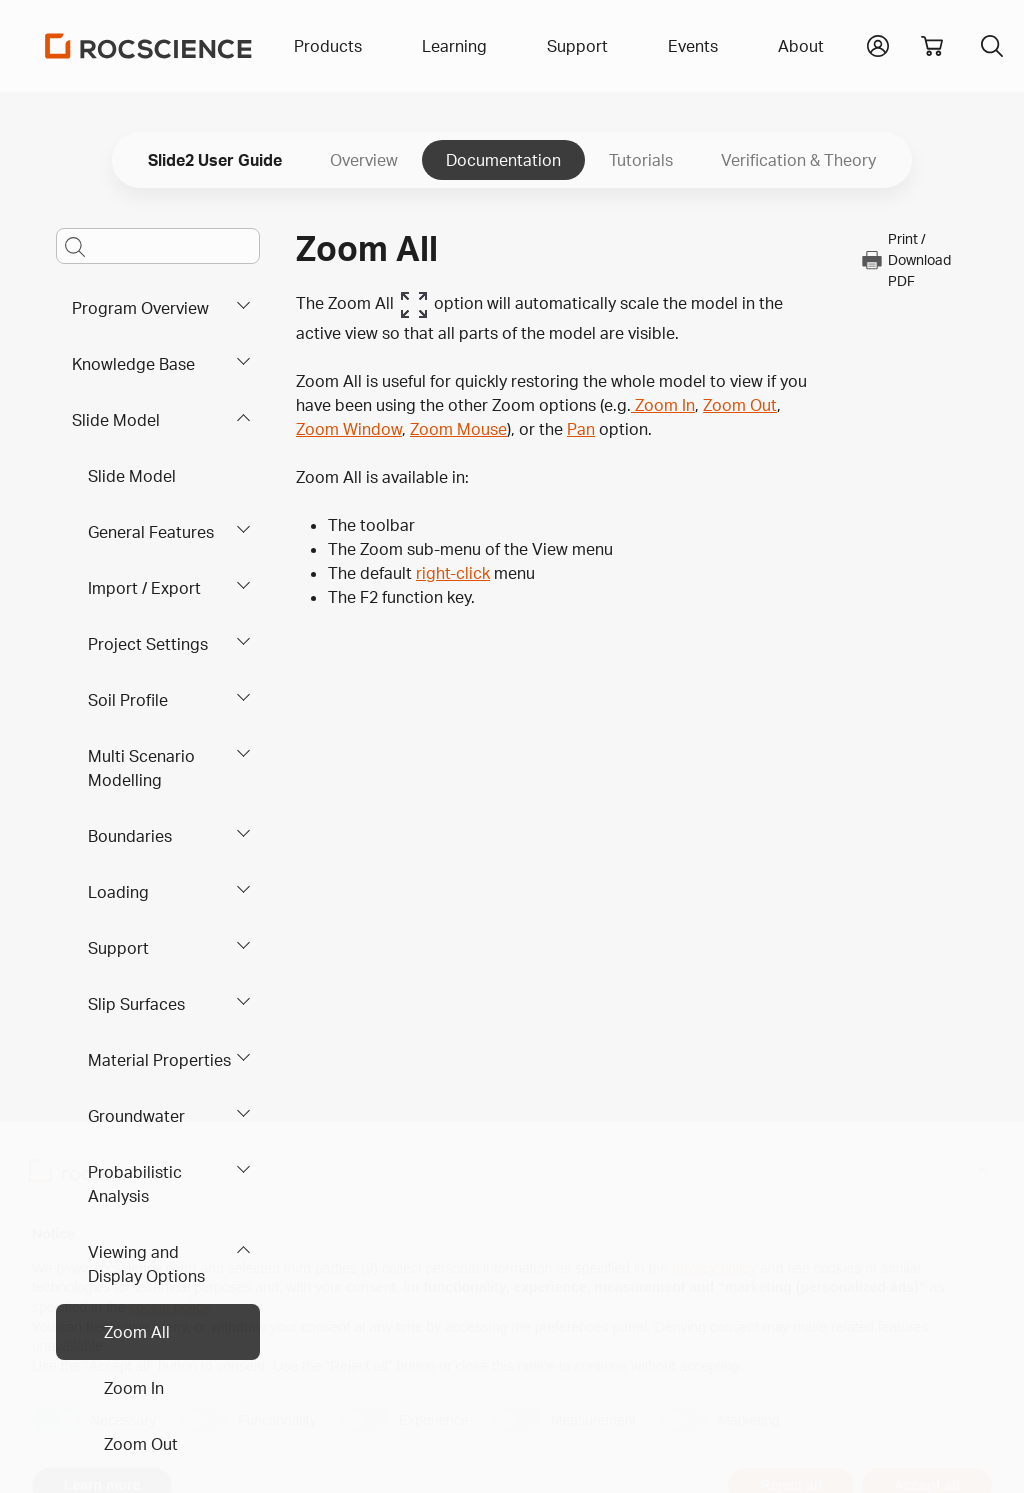 The image size is (1024, 1493). I want to click on Zoom Mouse, so click(458, 429).